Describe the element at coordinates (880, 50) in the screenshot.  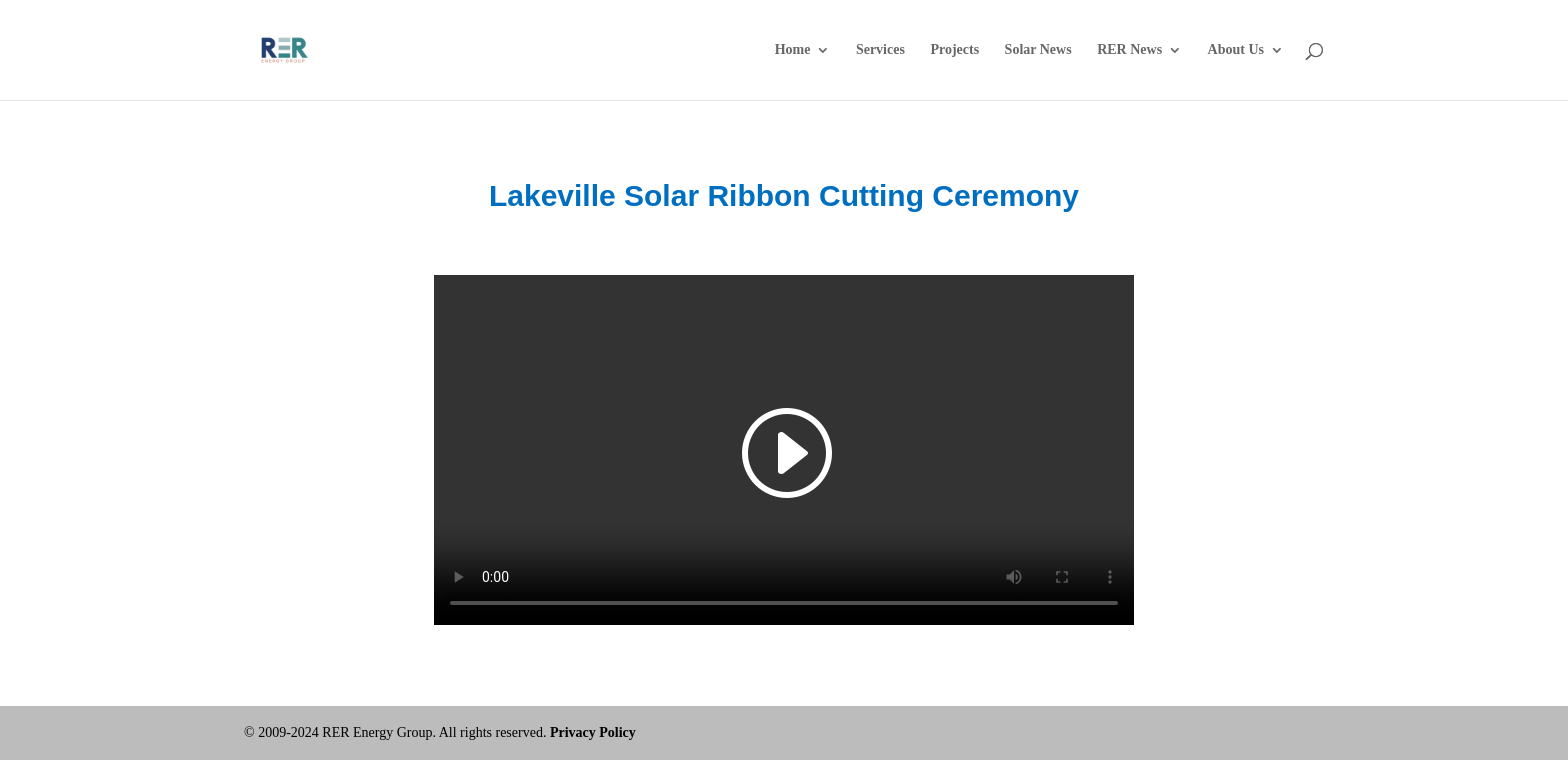
I see `Services` at that location.